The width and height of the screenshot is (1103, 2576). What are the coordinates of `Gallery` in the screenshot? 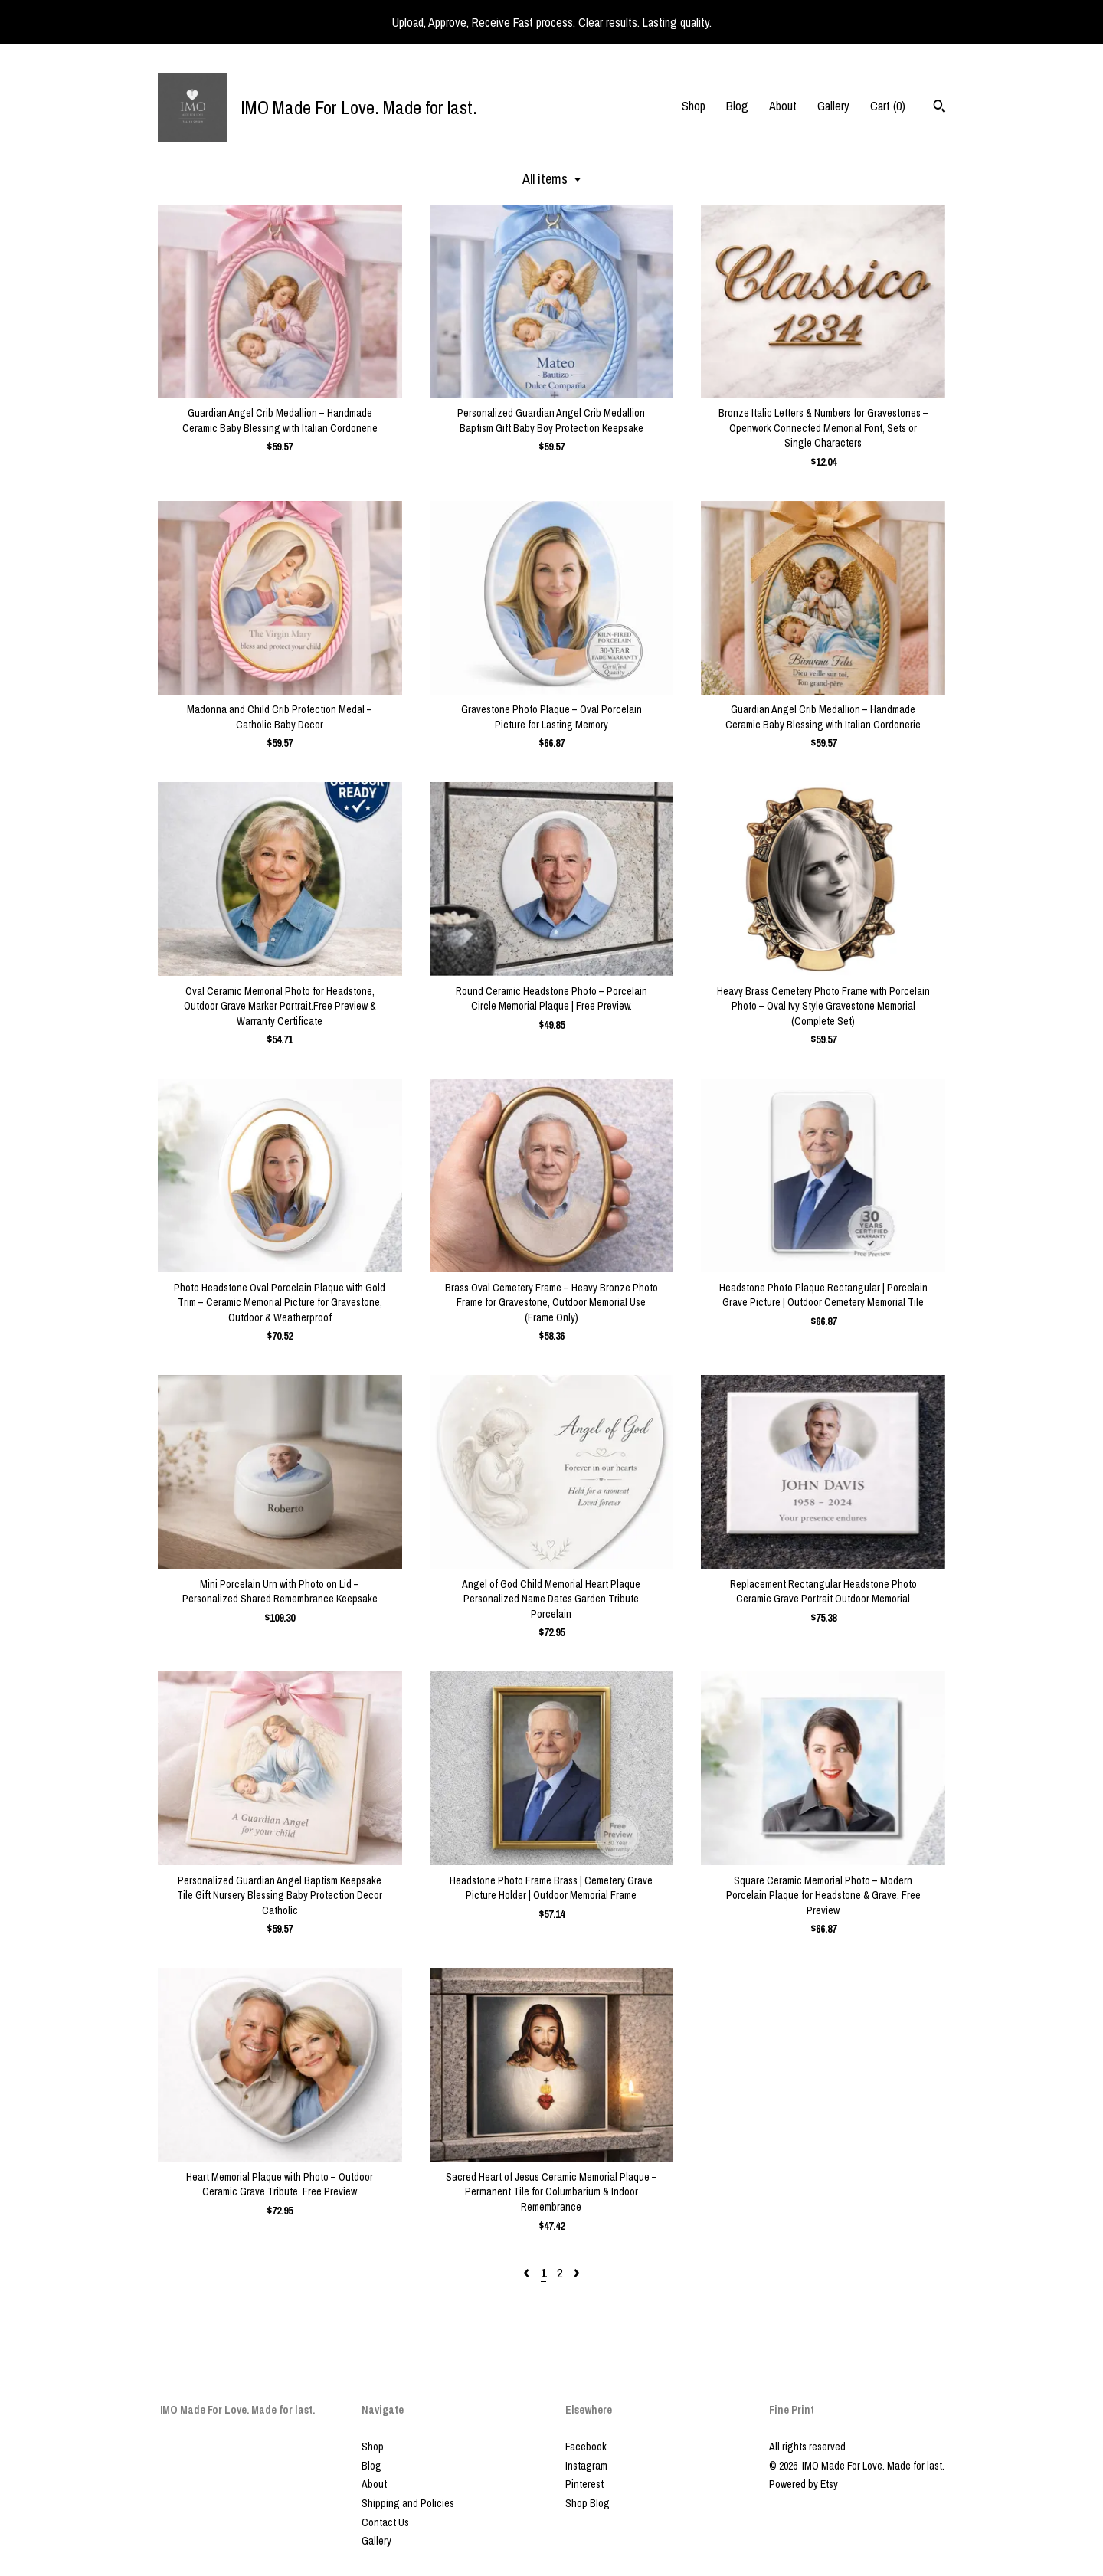 It's located at (833, 105).